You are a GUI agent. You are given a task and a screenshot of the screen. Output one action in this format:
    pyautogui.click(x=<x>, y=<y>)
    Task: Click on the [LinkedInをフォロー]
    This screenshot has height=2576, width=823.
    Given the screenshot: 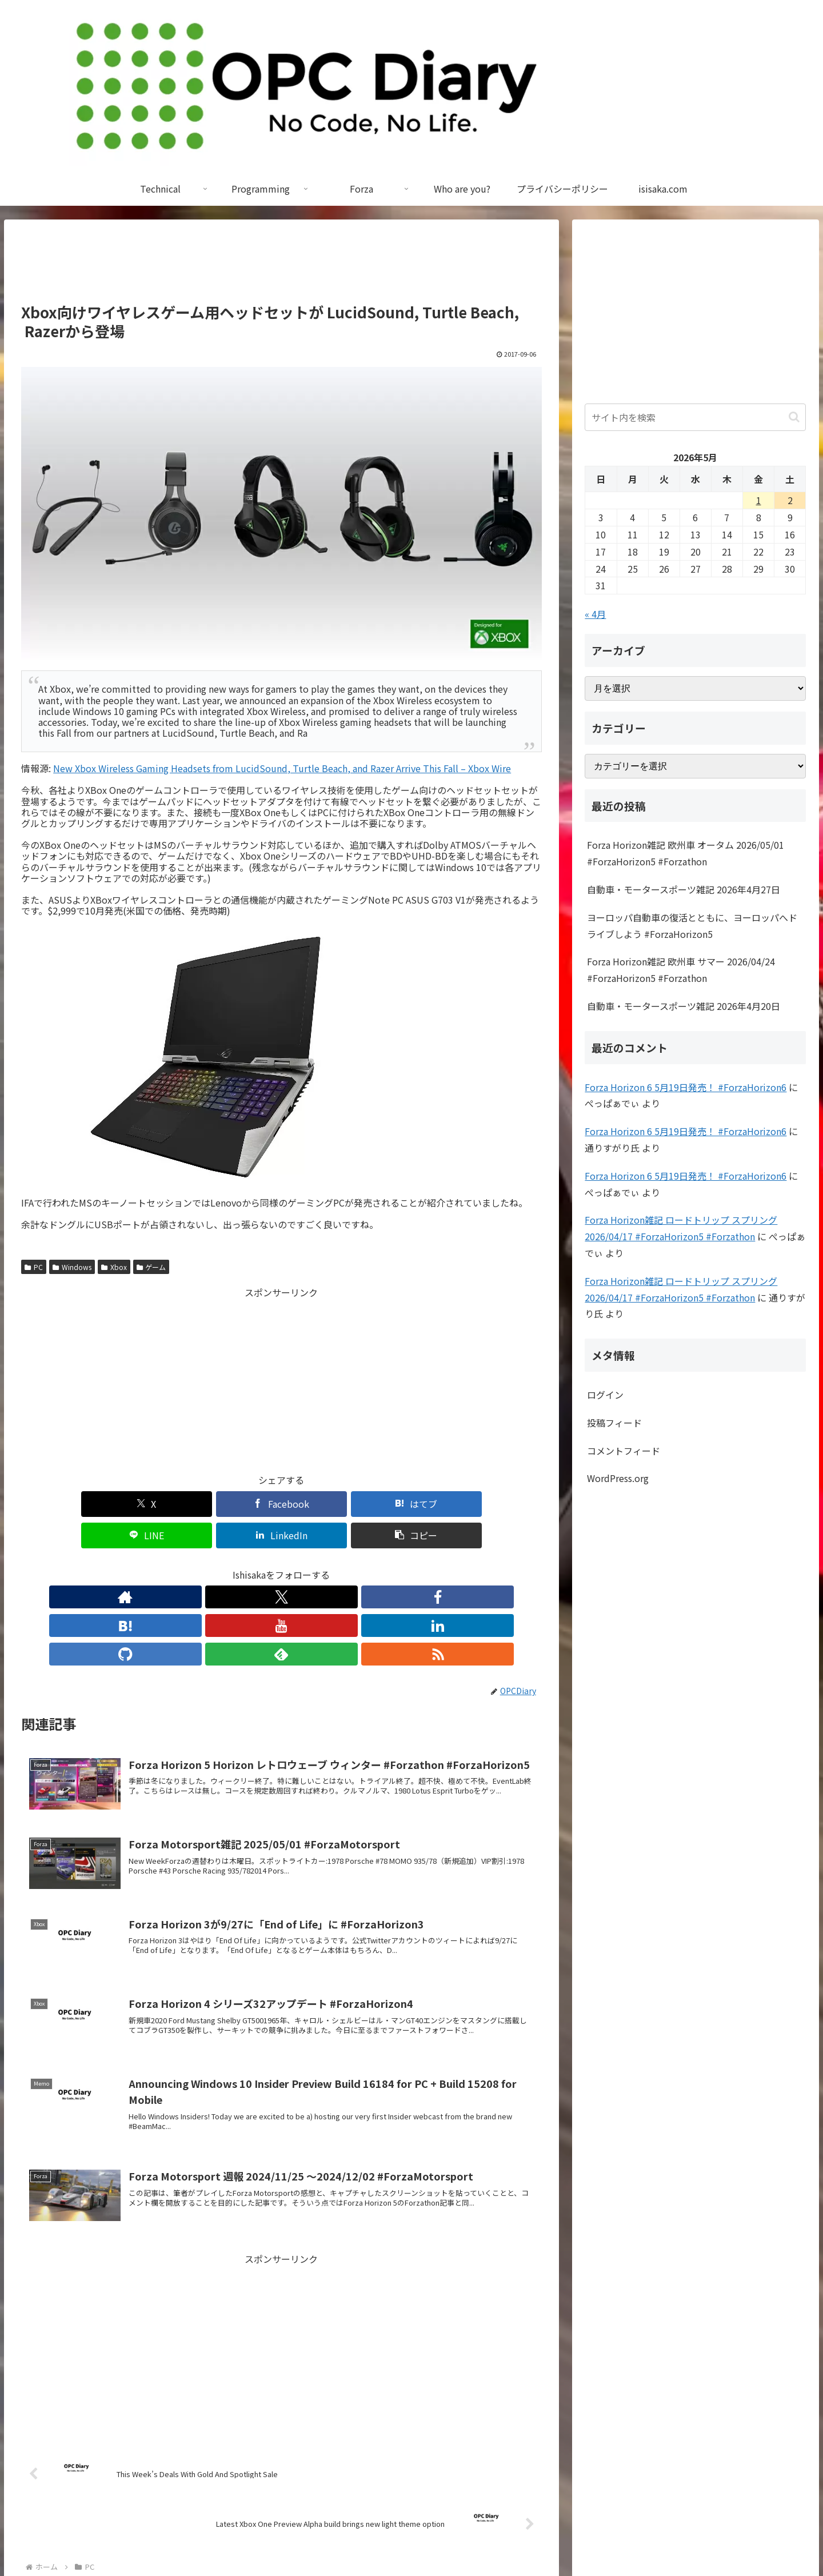 What is the action you would take?
    pyautogui.click(x=307, y=1565)
    